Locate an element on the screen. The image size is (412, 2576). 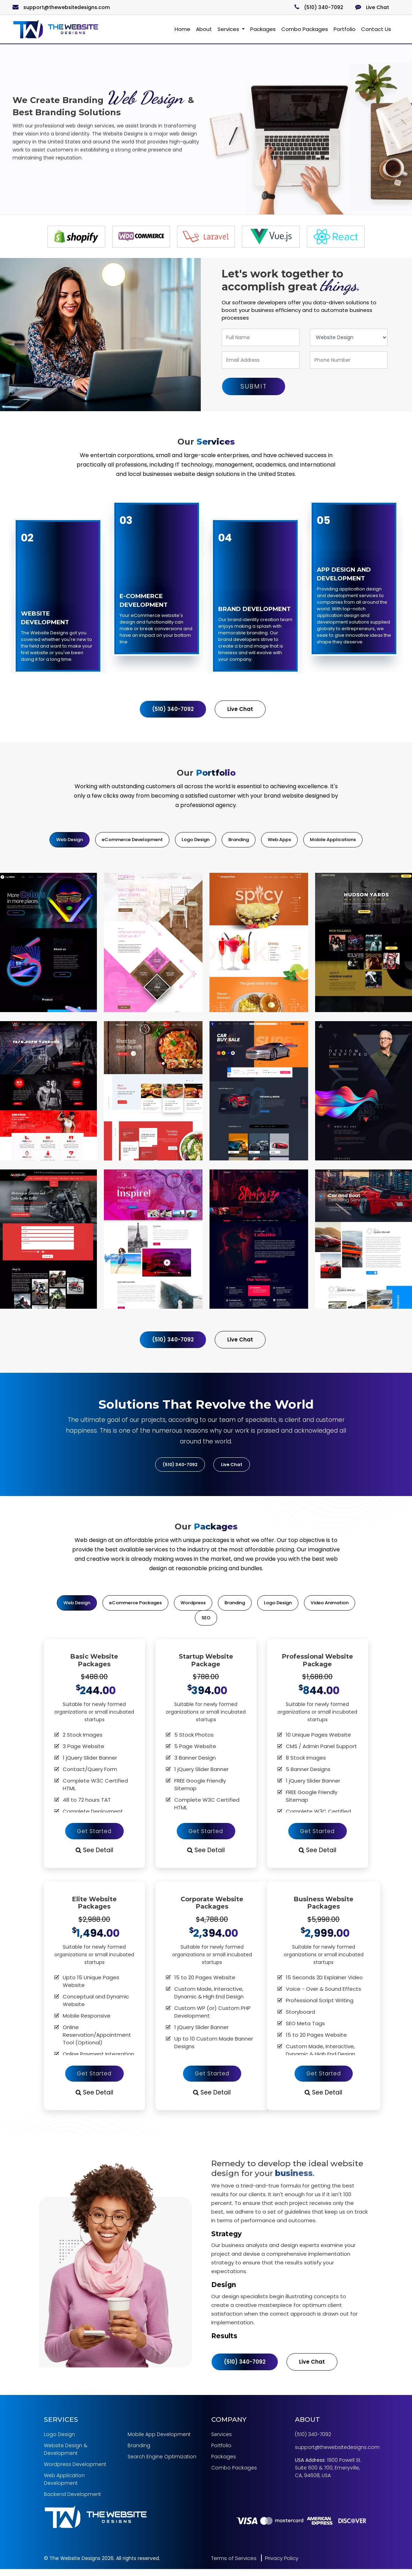
support@thewebsitedesigns.com is located at coordinates (61, 7).